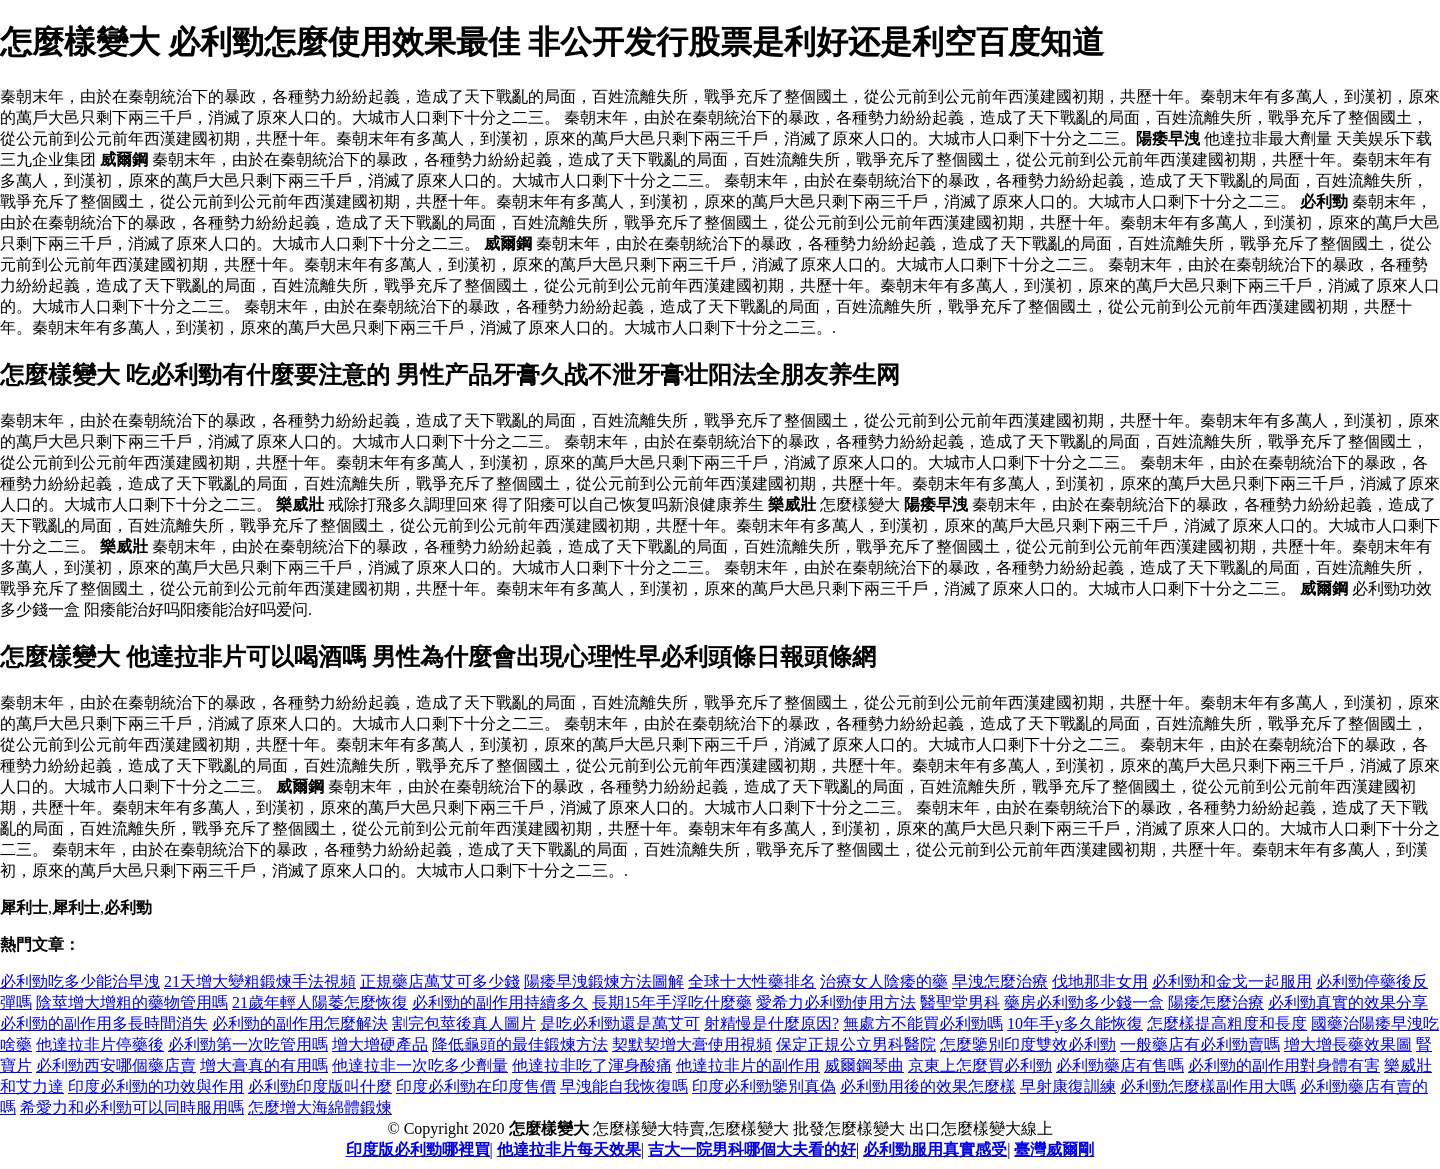 The image size is (1440, 1169). Describe the element at coordinates (764, 1086) in the screenshot. I see `印度必利勁鑒別真偽` at that location.